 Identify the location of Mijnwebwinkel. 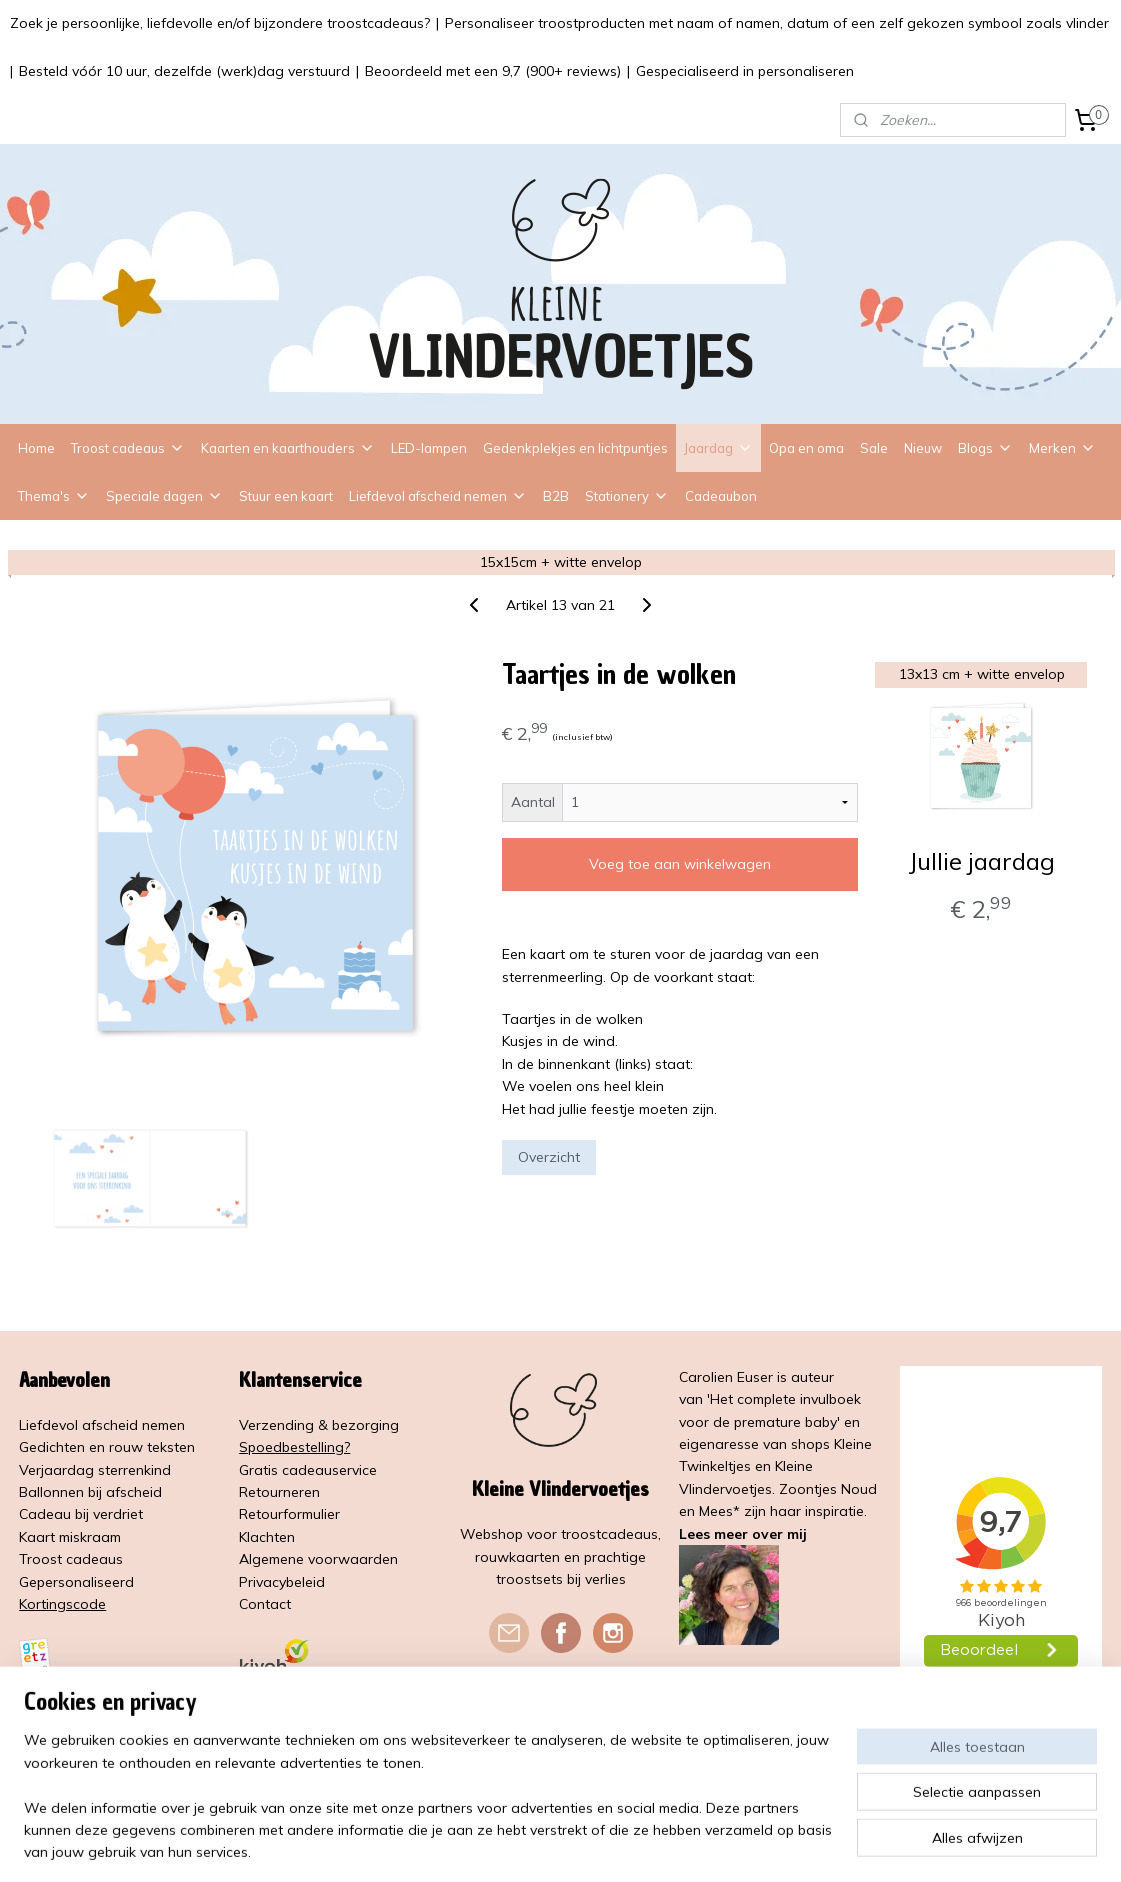
(782, 1845).